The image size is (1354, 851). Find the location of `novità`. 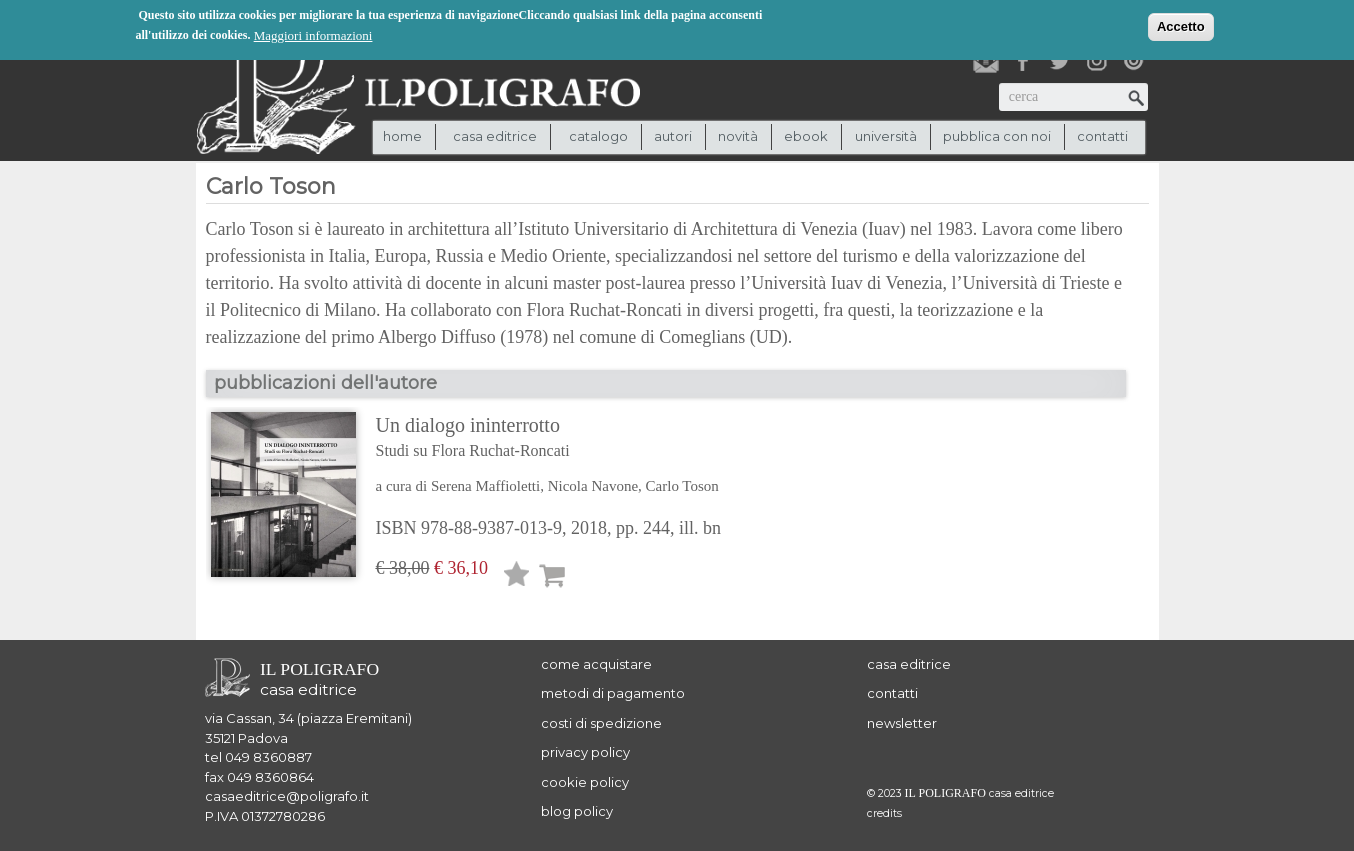

novità is located at coordinates (738, 136).